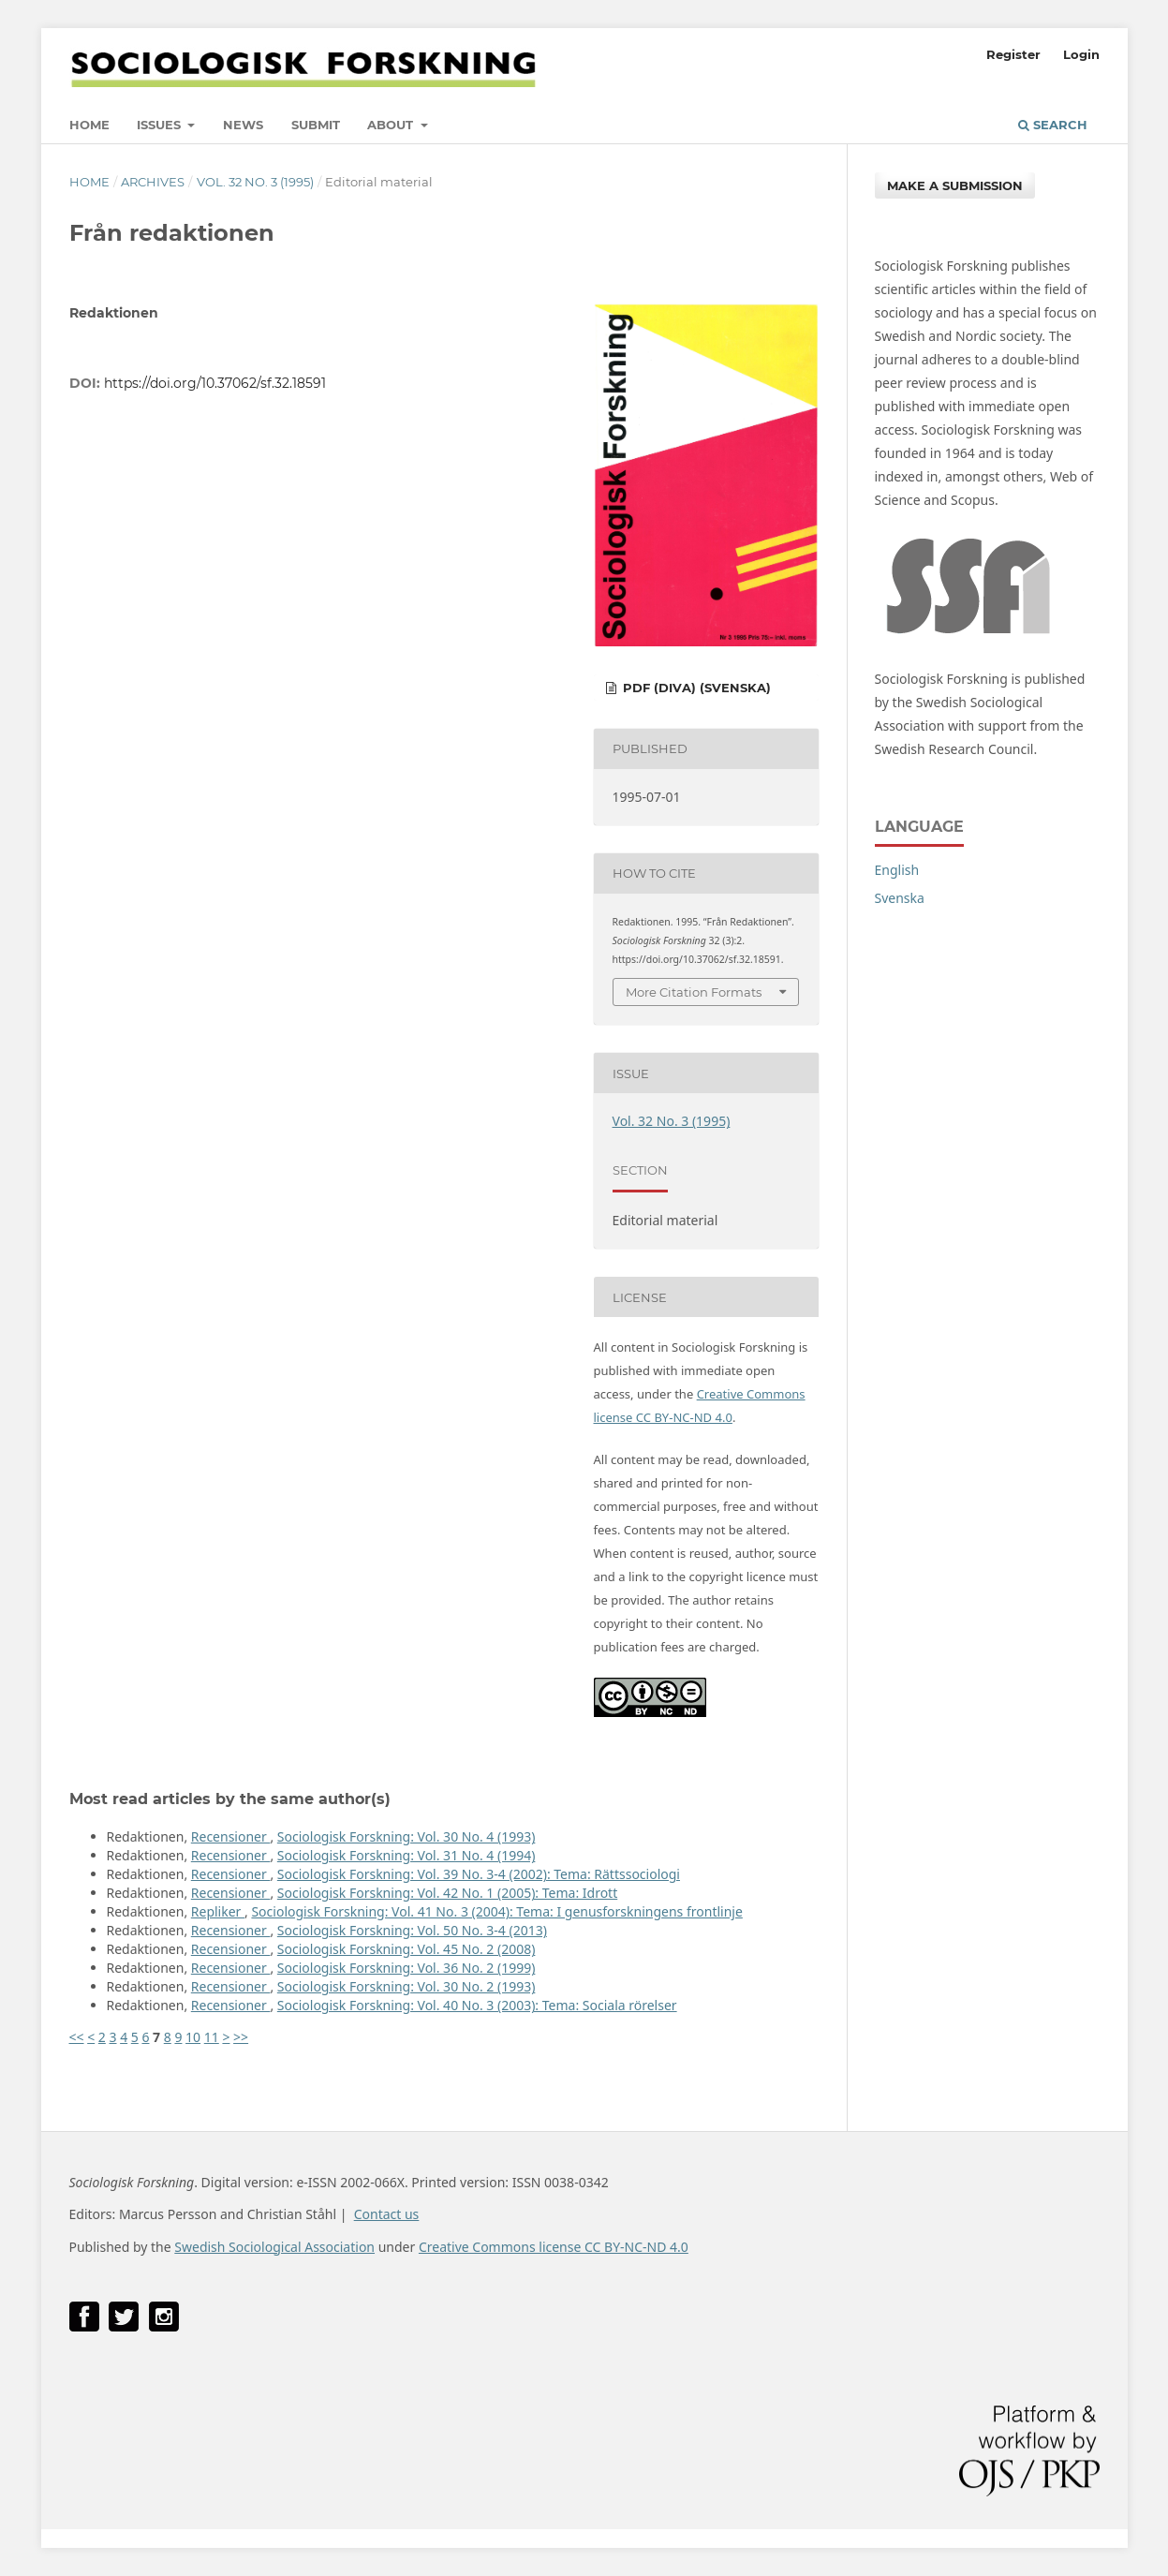 The image size is (1168, 2576). What do you see at coordinates (240, 2037) in the screenshot?
I see `>>` at bounding box center [240, 2037].